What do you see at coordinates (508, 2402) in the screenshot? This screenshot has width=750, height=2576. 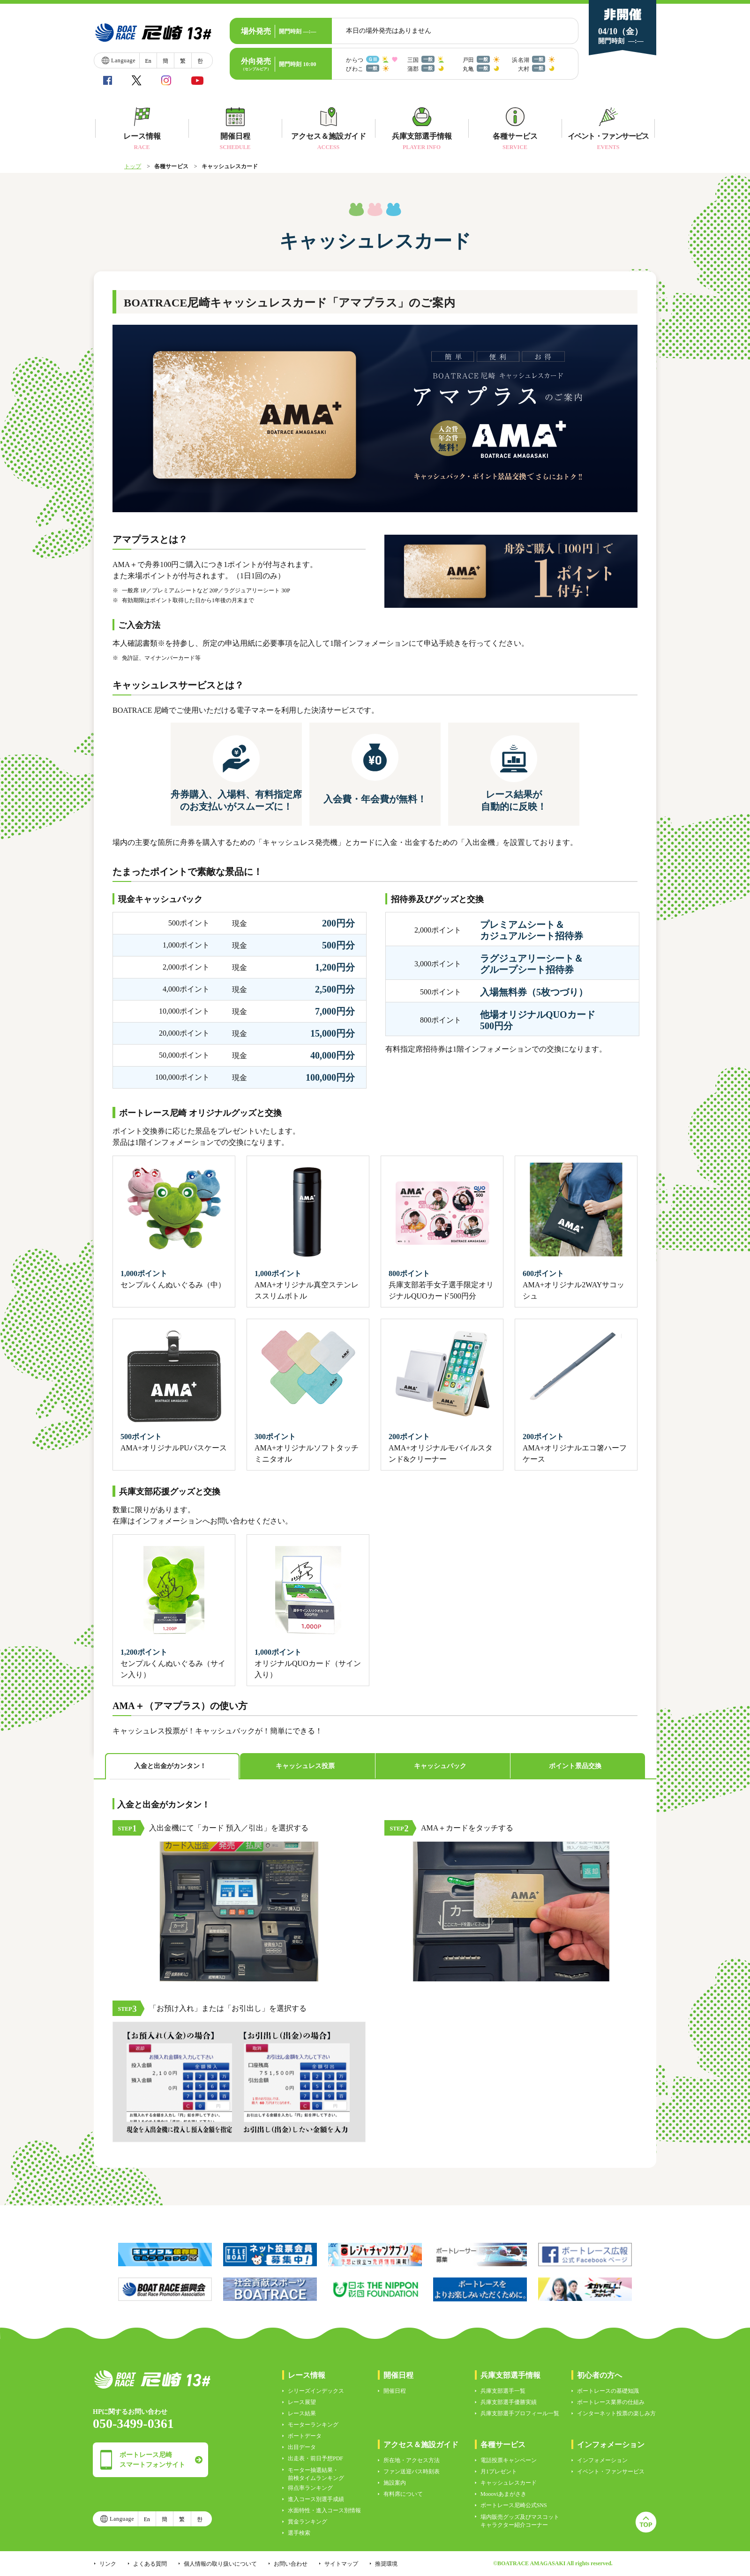 I see `兵庫支部選手優勝実績` at bounding box center [508, 2402].